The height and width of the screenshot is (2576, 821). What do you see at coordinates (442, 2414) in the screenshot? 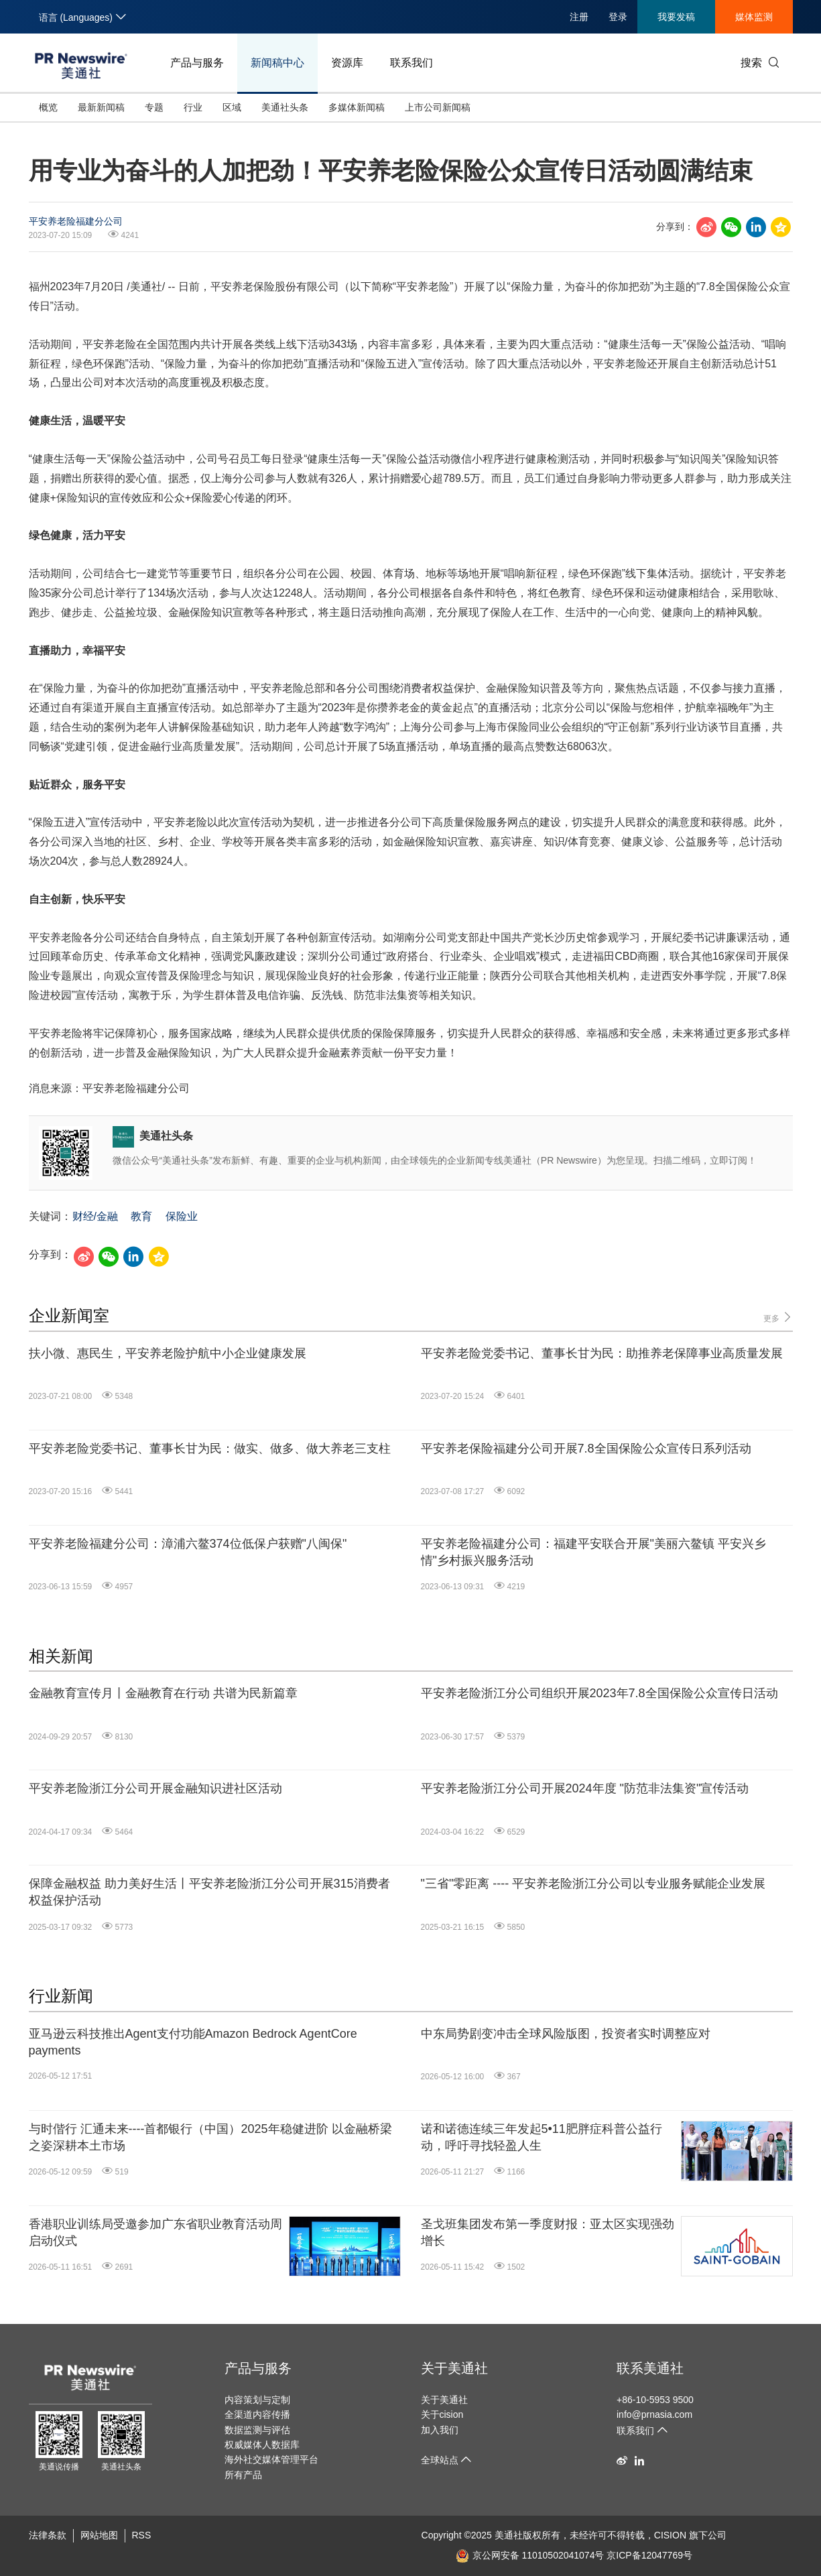
I see `关于cision` at bounding box center [442, 2414].